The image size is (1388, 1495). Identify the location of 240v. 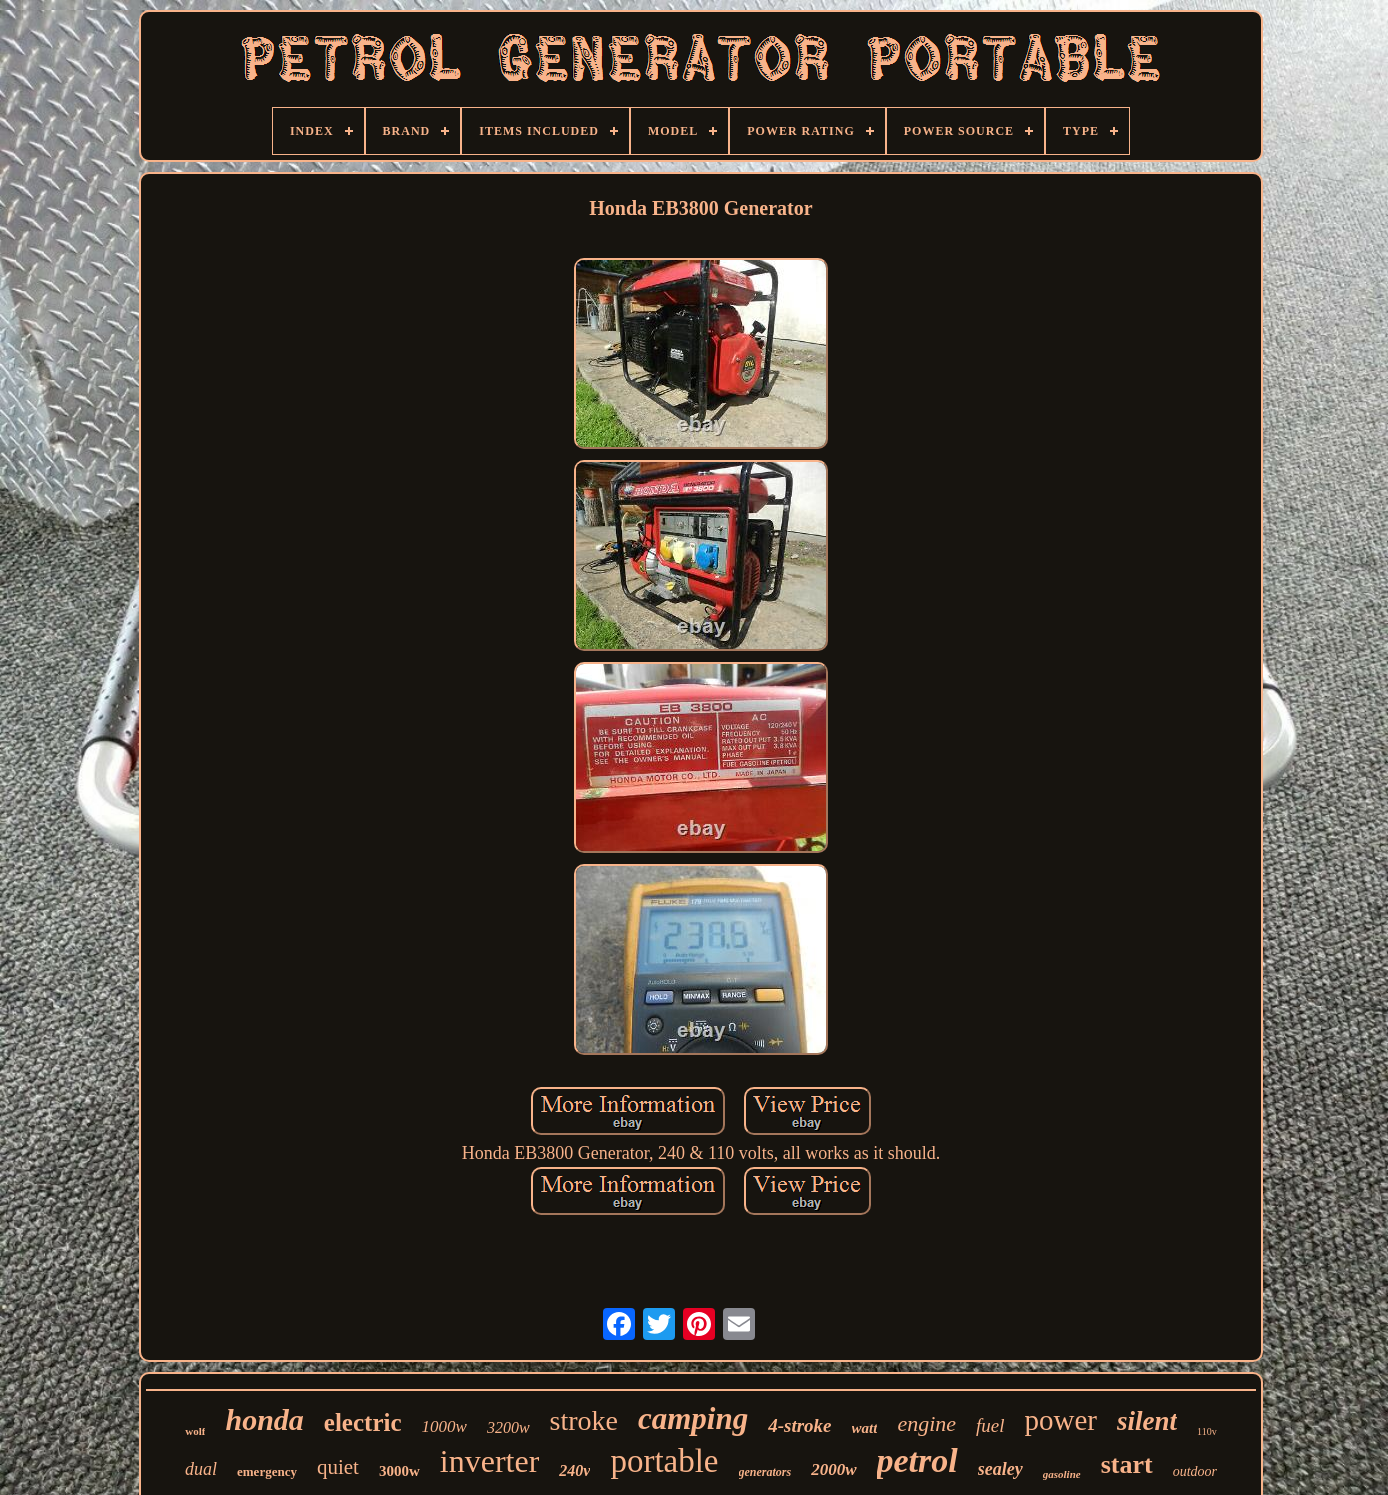
(574, 1470).